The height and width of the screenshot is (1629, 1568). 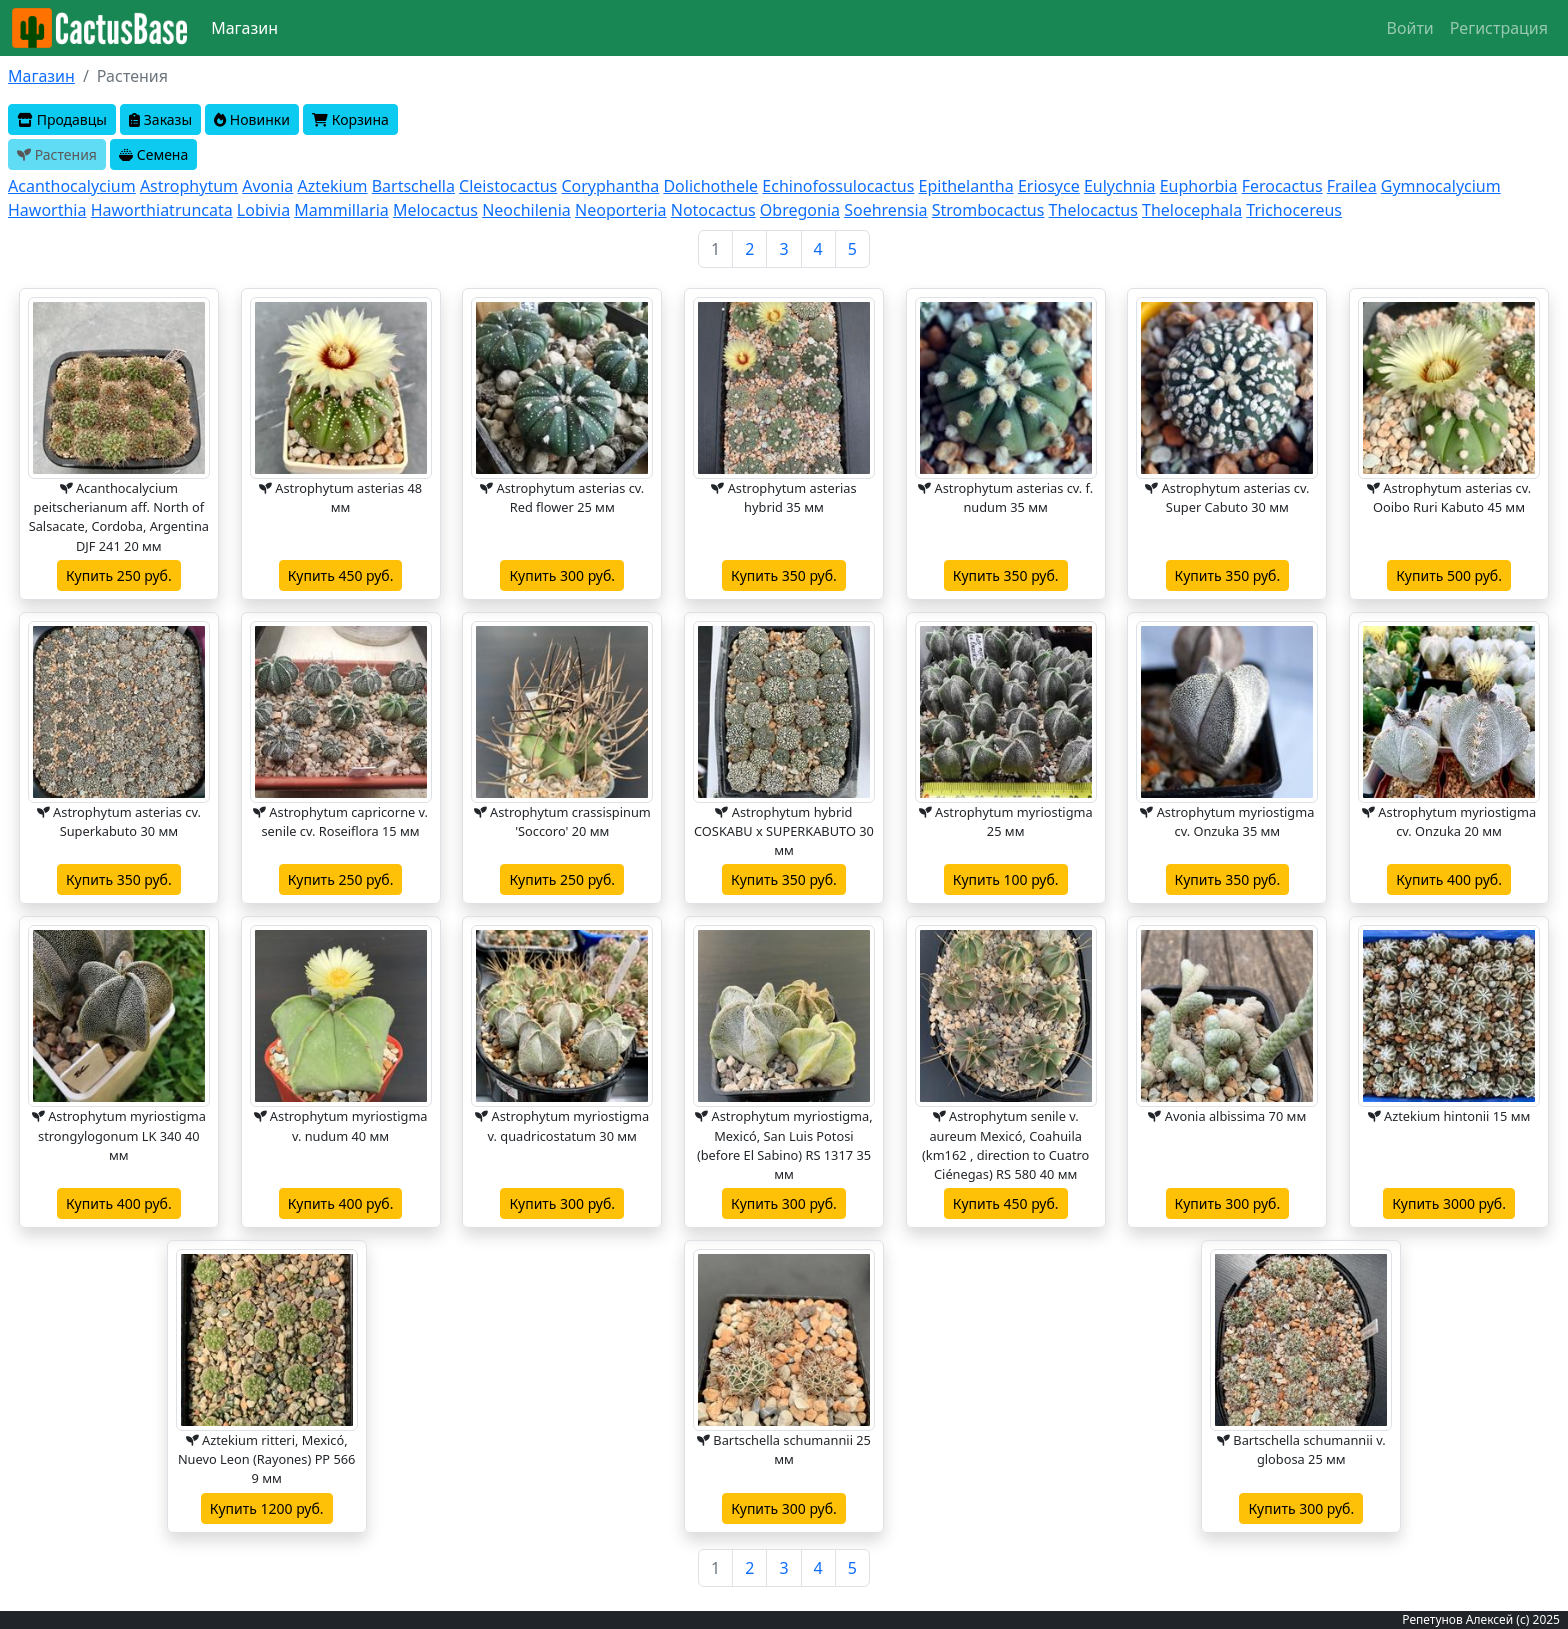 I want to click on Купить 450 руб., so click(x=341, y=575).